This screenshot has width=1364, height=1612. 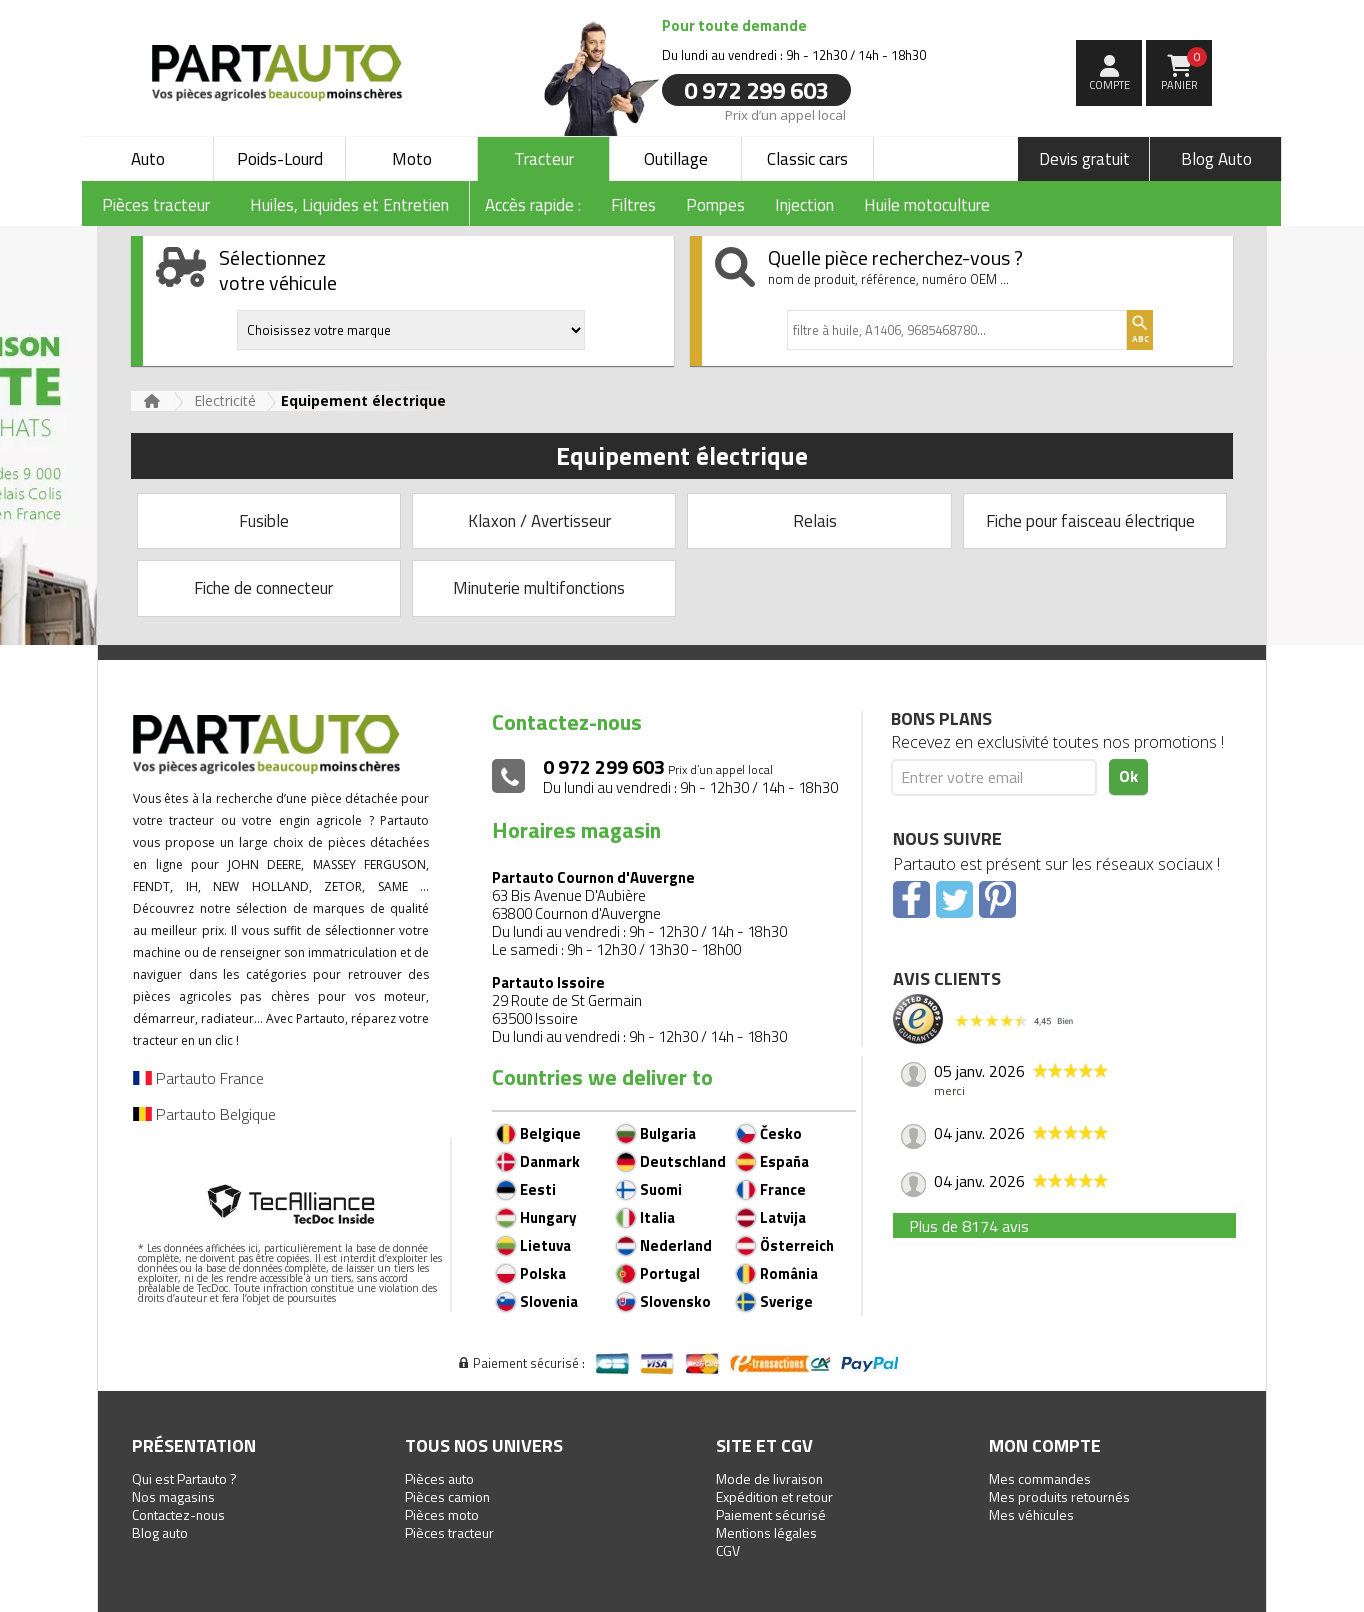 What do you see at coordinates (804, 205) in the screenshot?
I see `Injection` at bounding box center [804, 205].